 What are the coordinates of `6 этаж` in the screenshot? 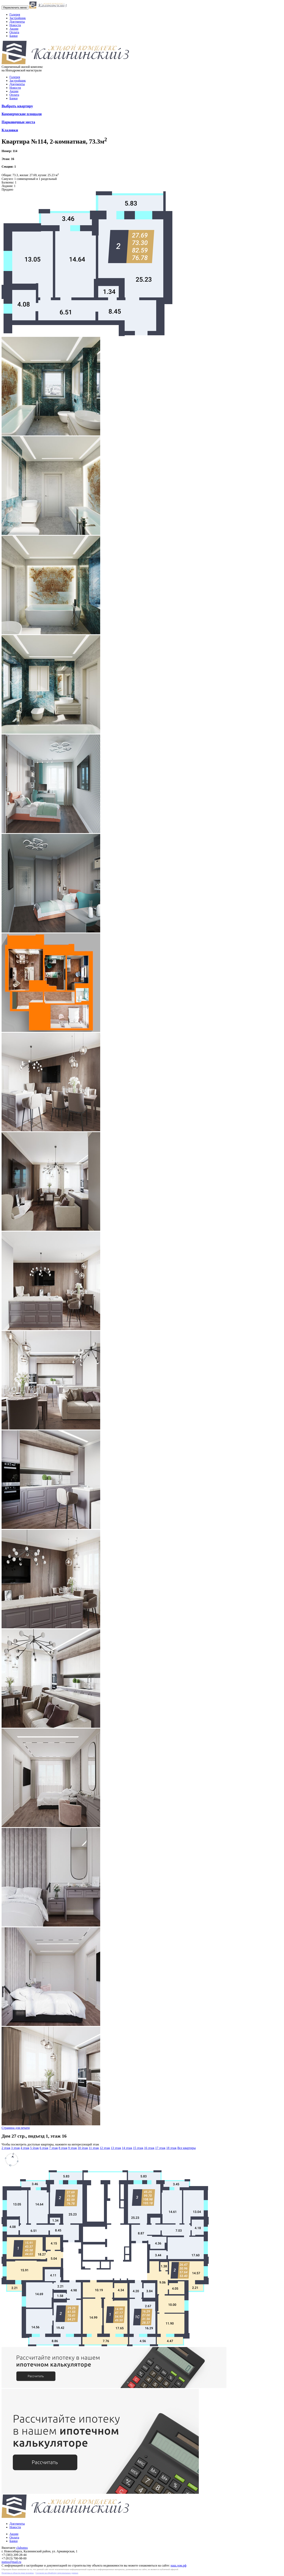 It's located at (44, 2148).